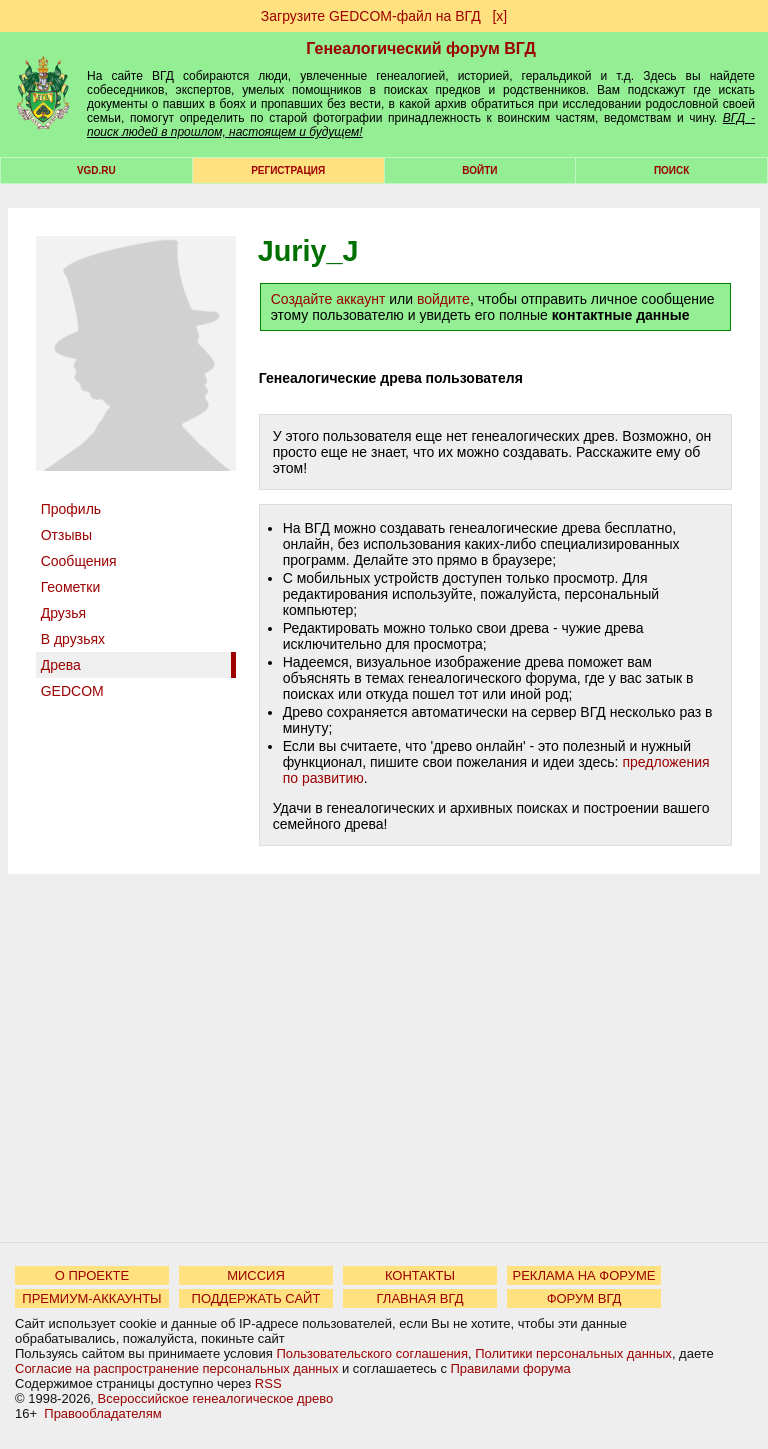  Describe the element at coordinates (671, 170) in the screenshot. I see `Поиск` at that location.